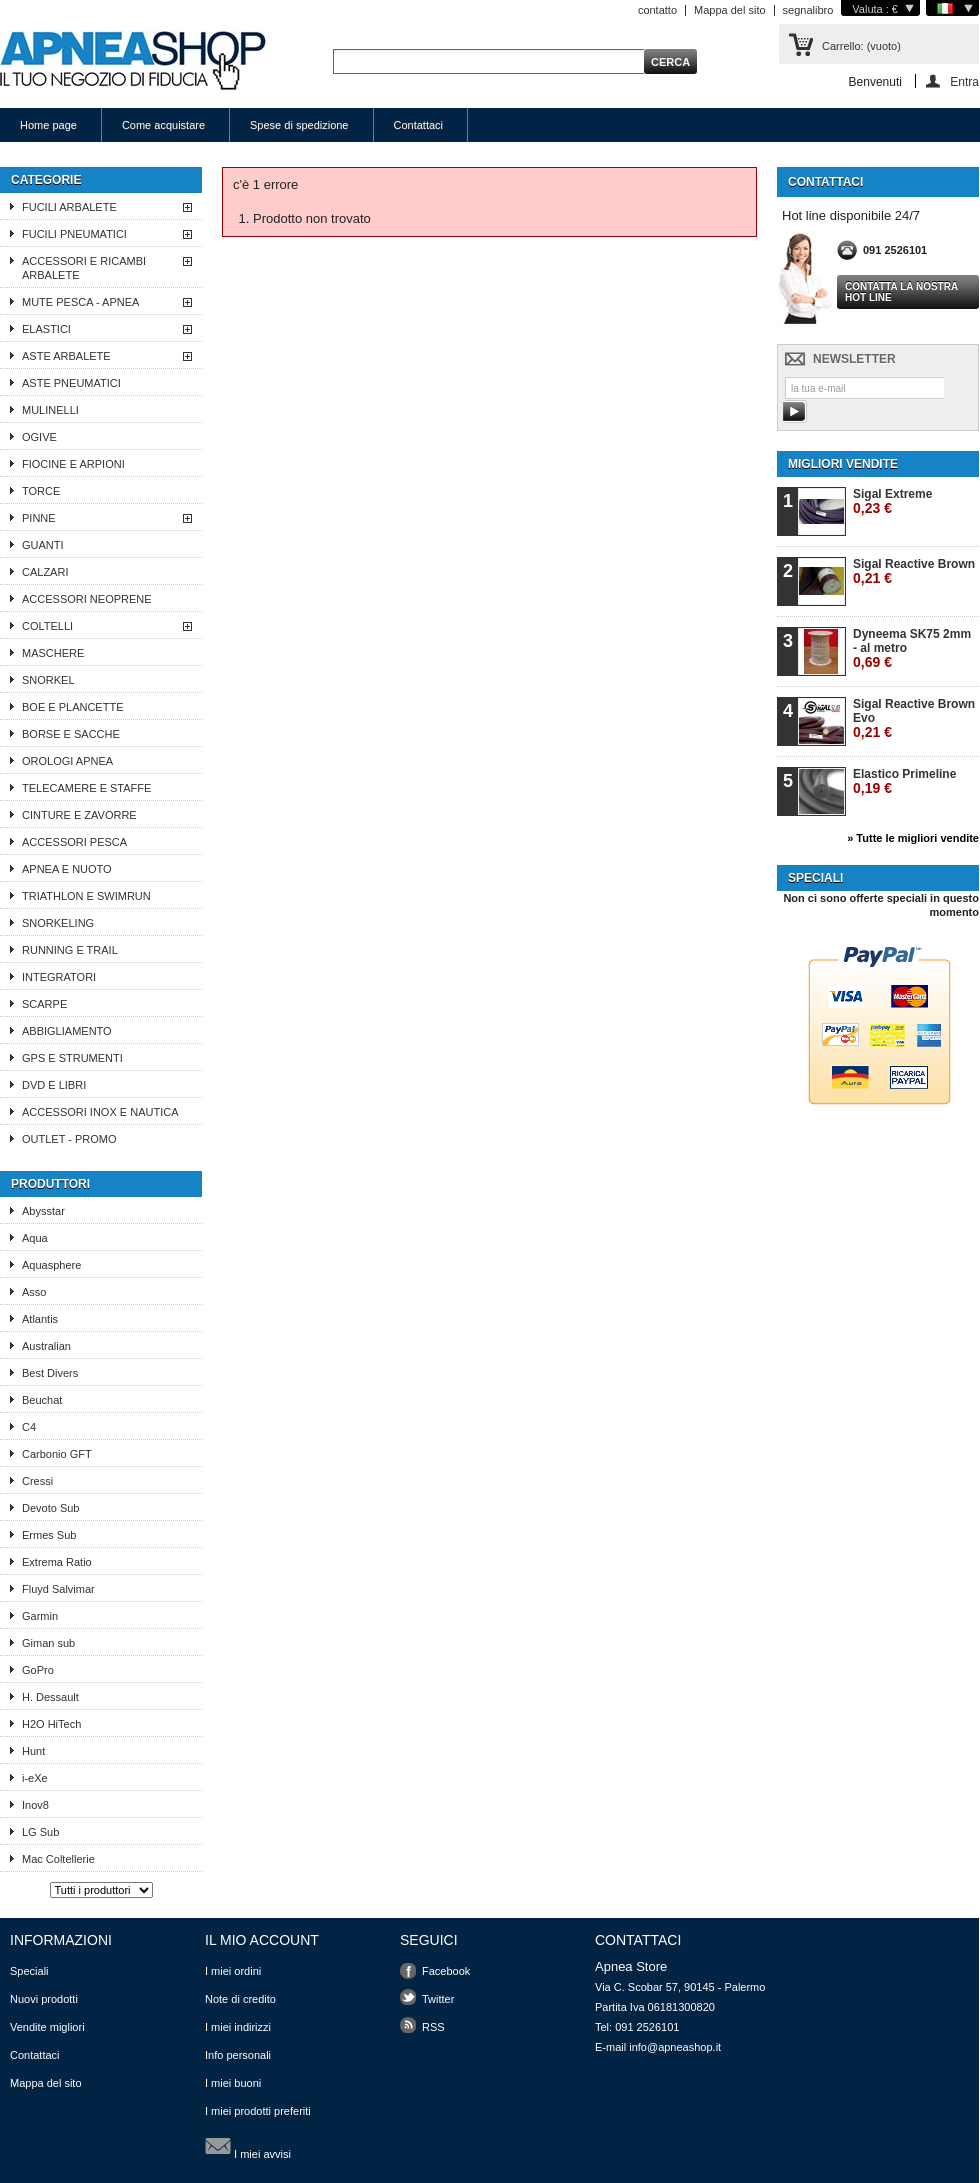 The image size is (980, 2183). Describe the element at coordinates (233, 1971) in the screenshot. I see `I miei ordini` at that location.